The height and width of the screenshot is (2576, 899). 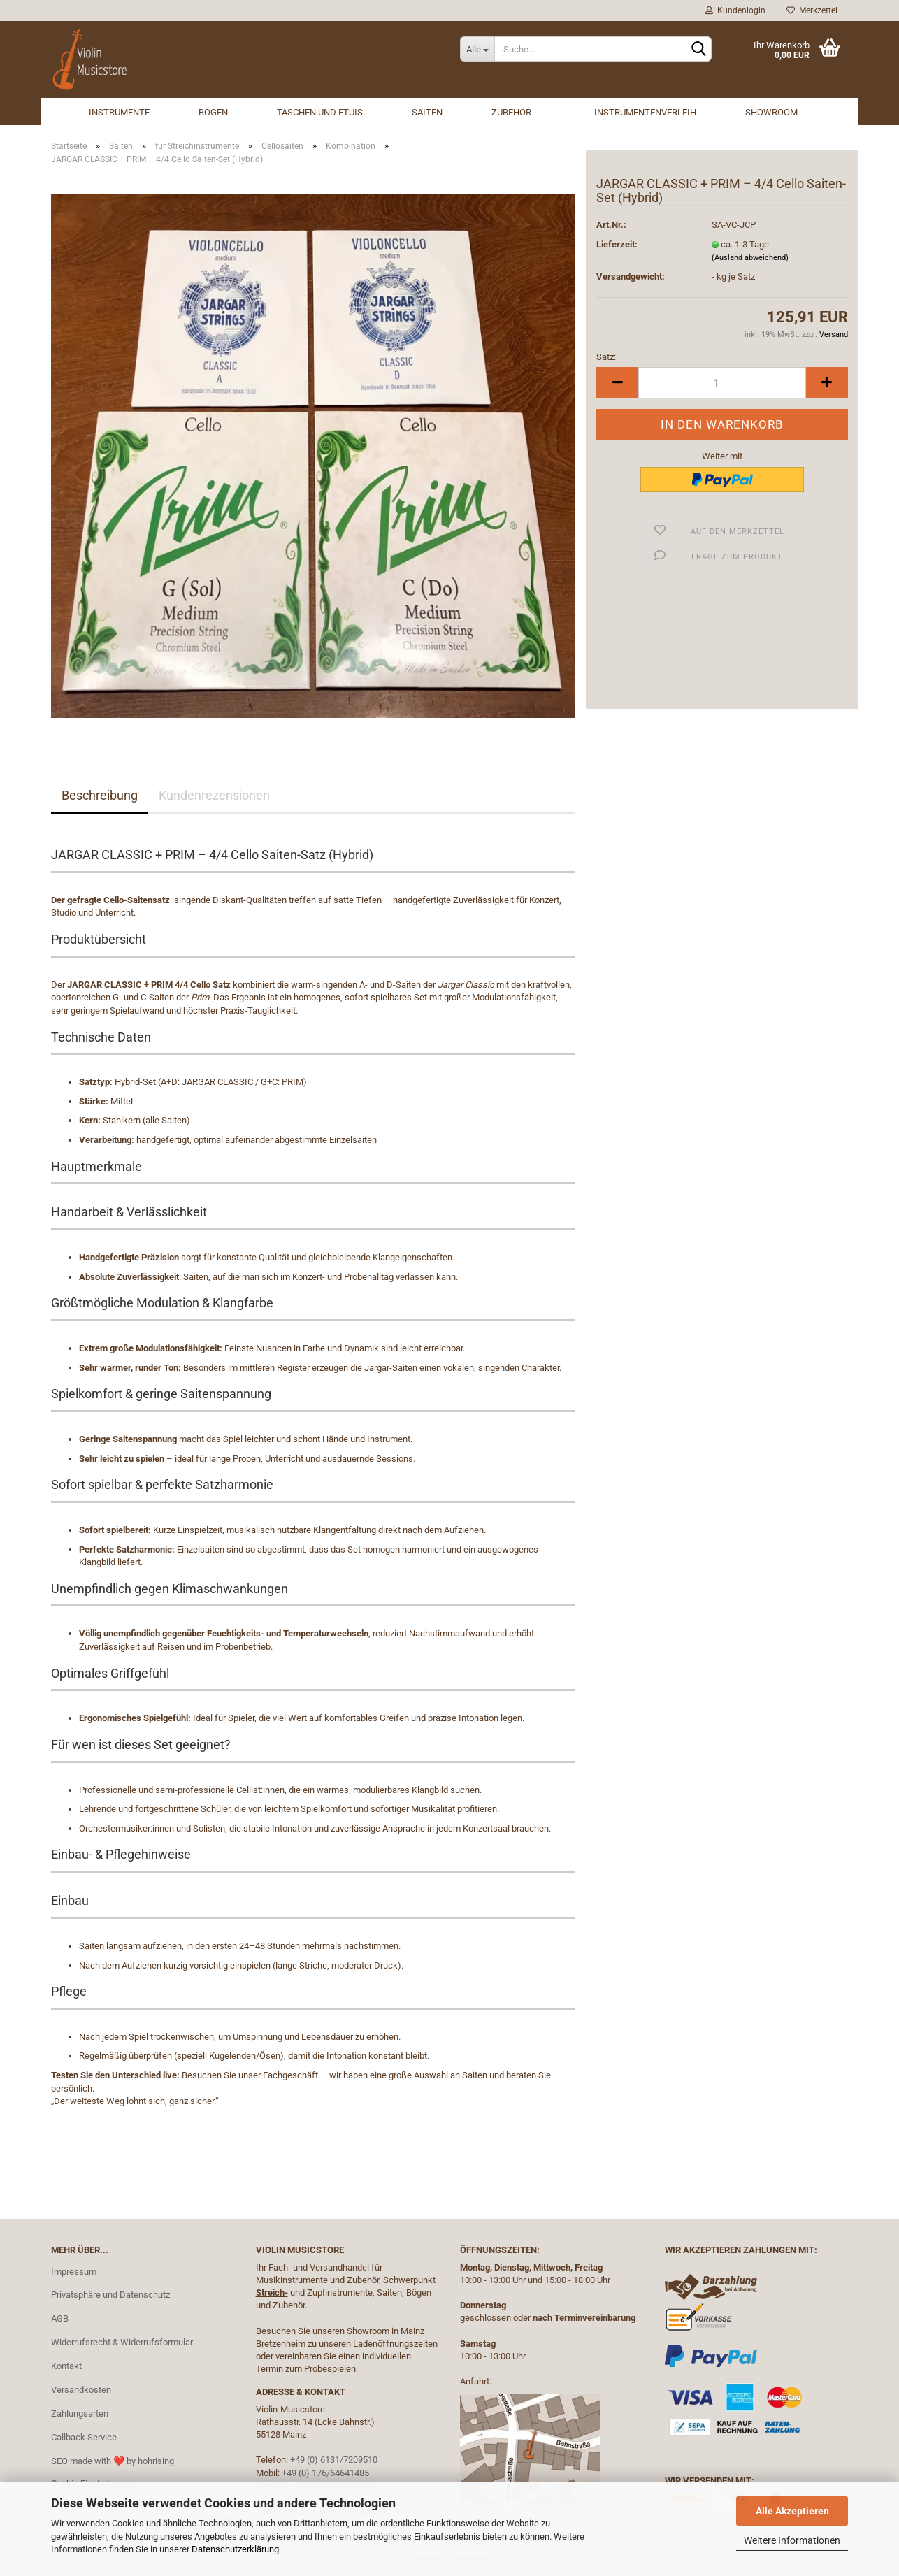 I want to click on Privatsphäre und Datenschutz, so click(x=110, y=2294).